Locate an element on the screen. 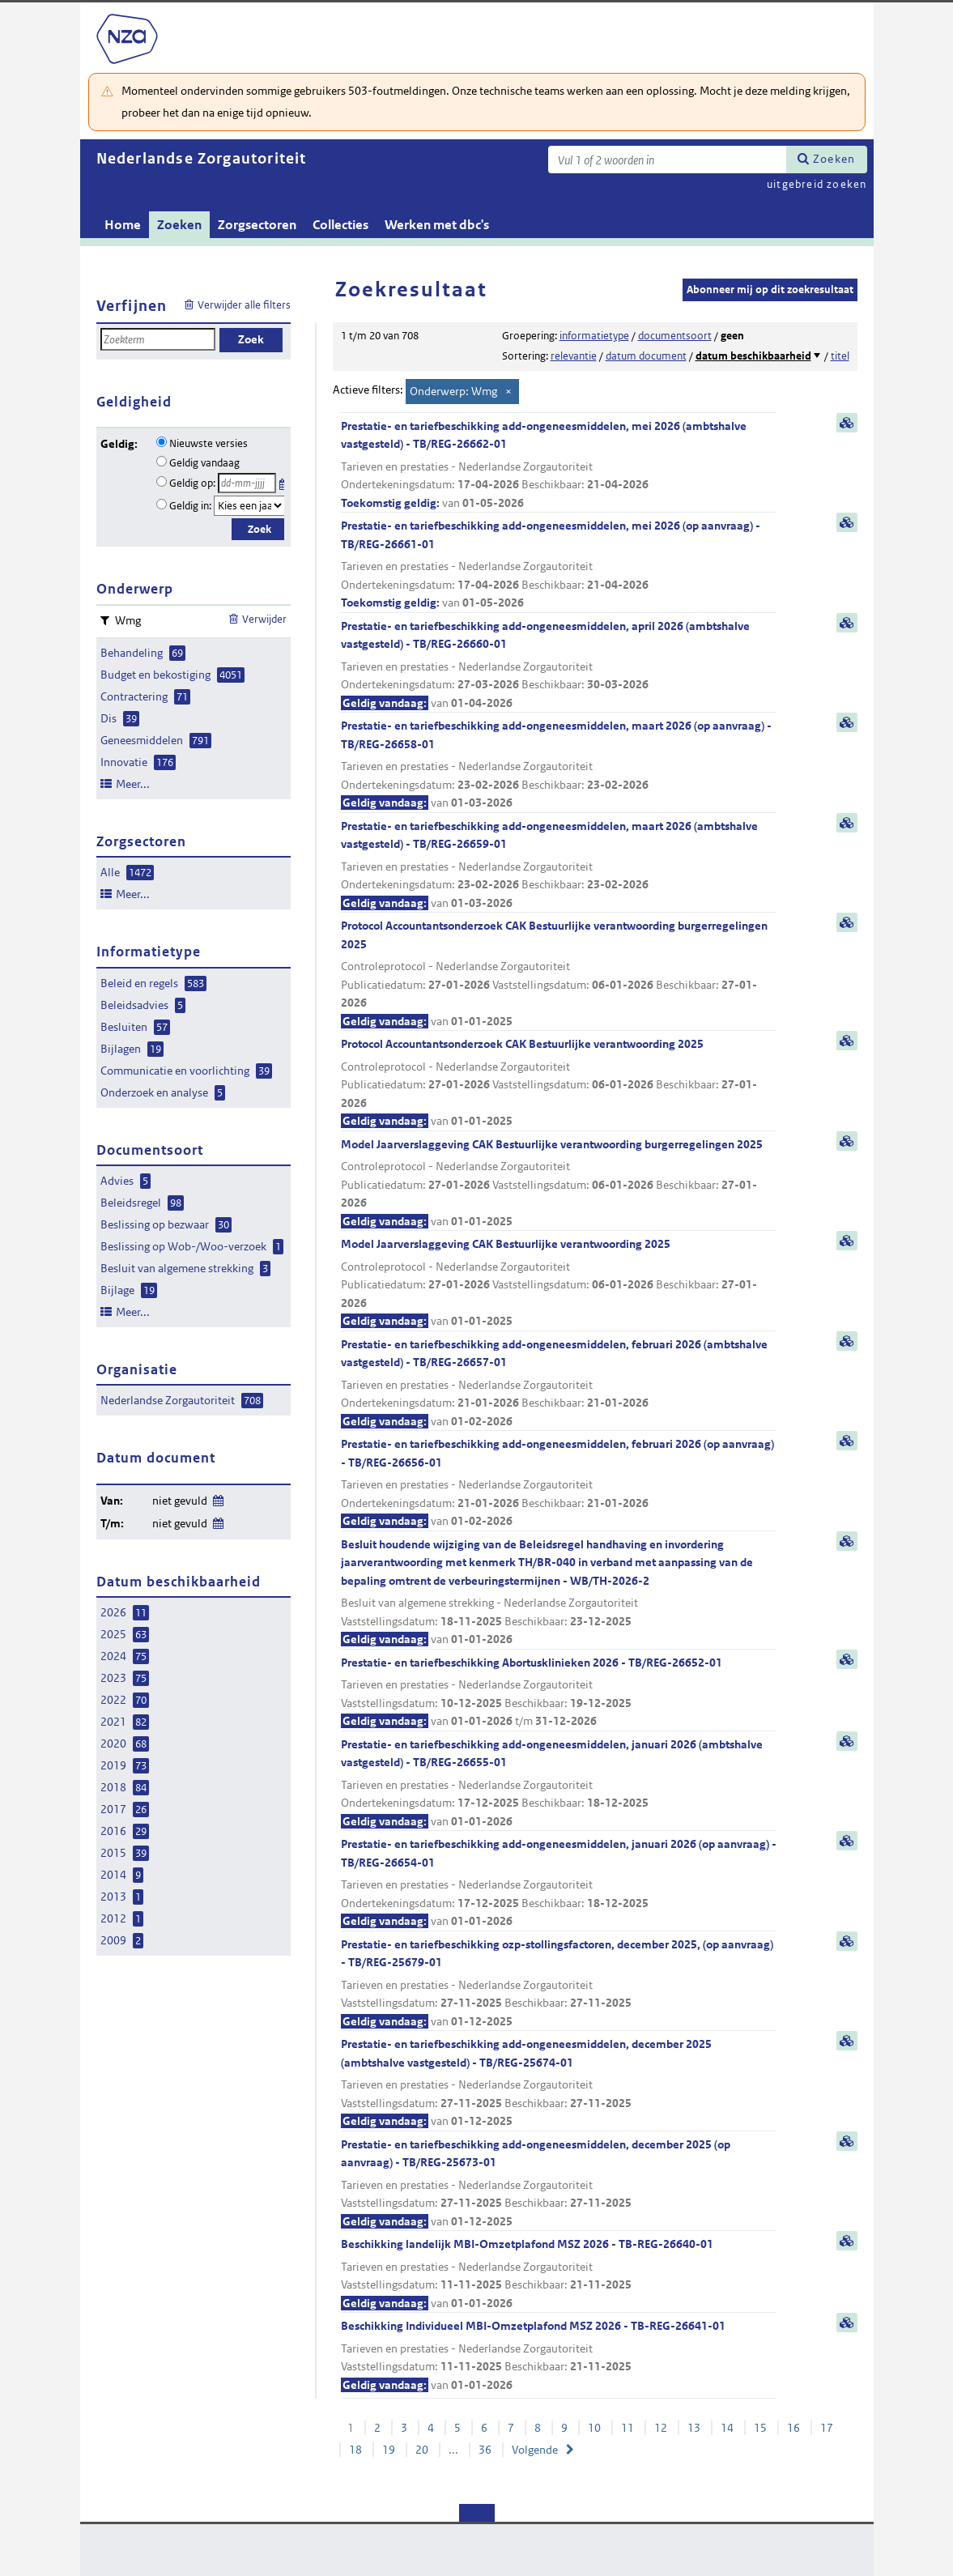 Image resolution: width=953 pixels, height=2576 pixels. Prestatie- en tariefbeschikking add-ongeneesmiddelen, december 2025 (ambtshalve vastgesteld) - TB/REG-25674-01 is located at coordinates (558, 2084).